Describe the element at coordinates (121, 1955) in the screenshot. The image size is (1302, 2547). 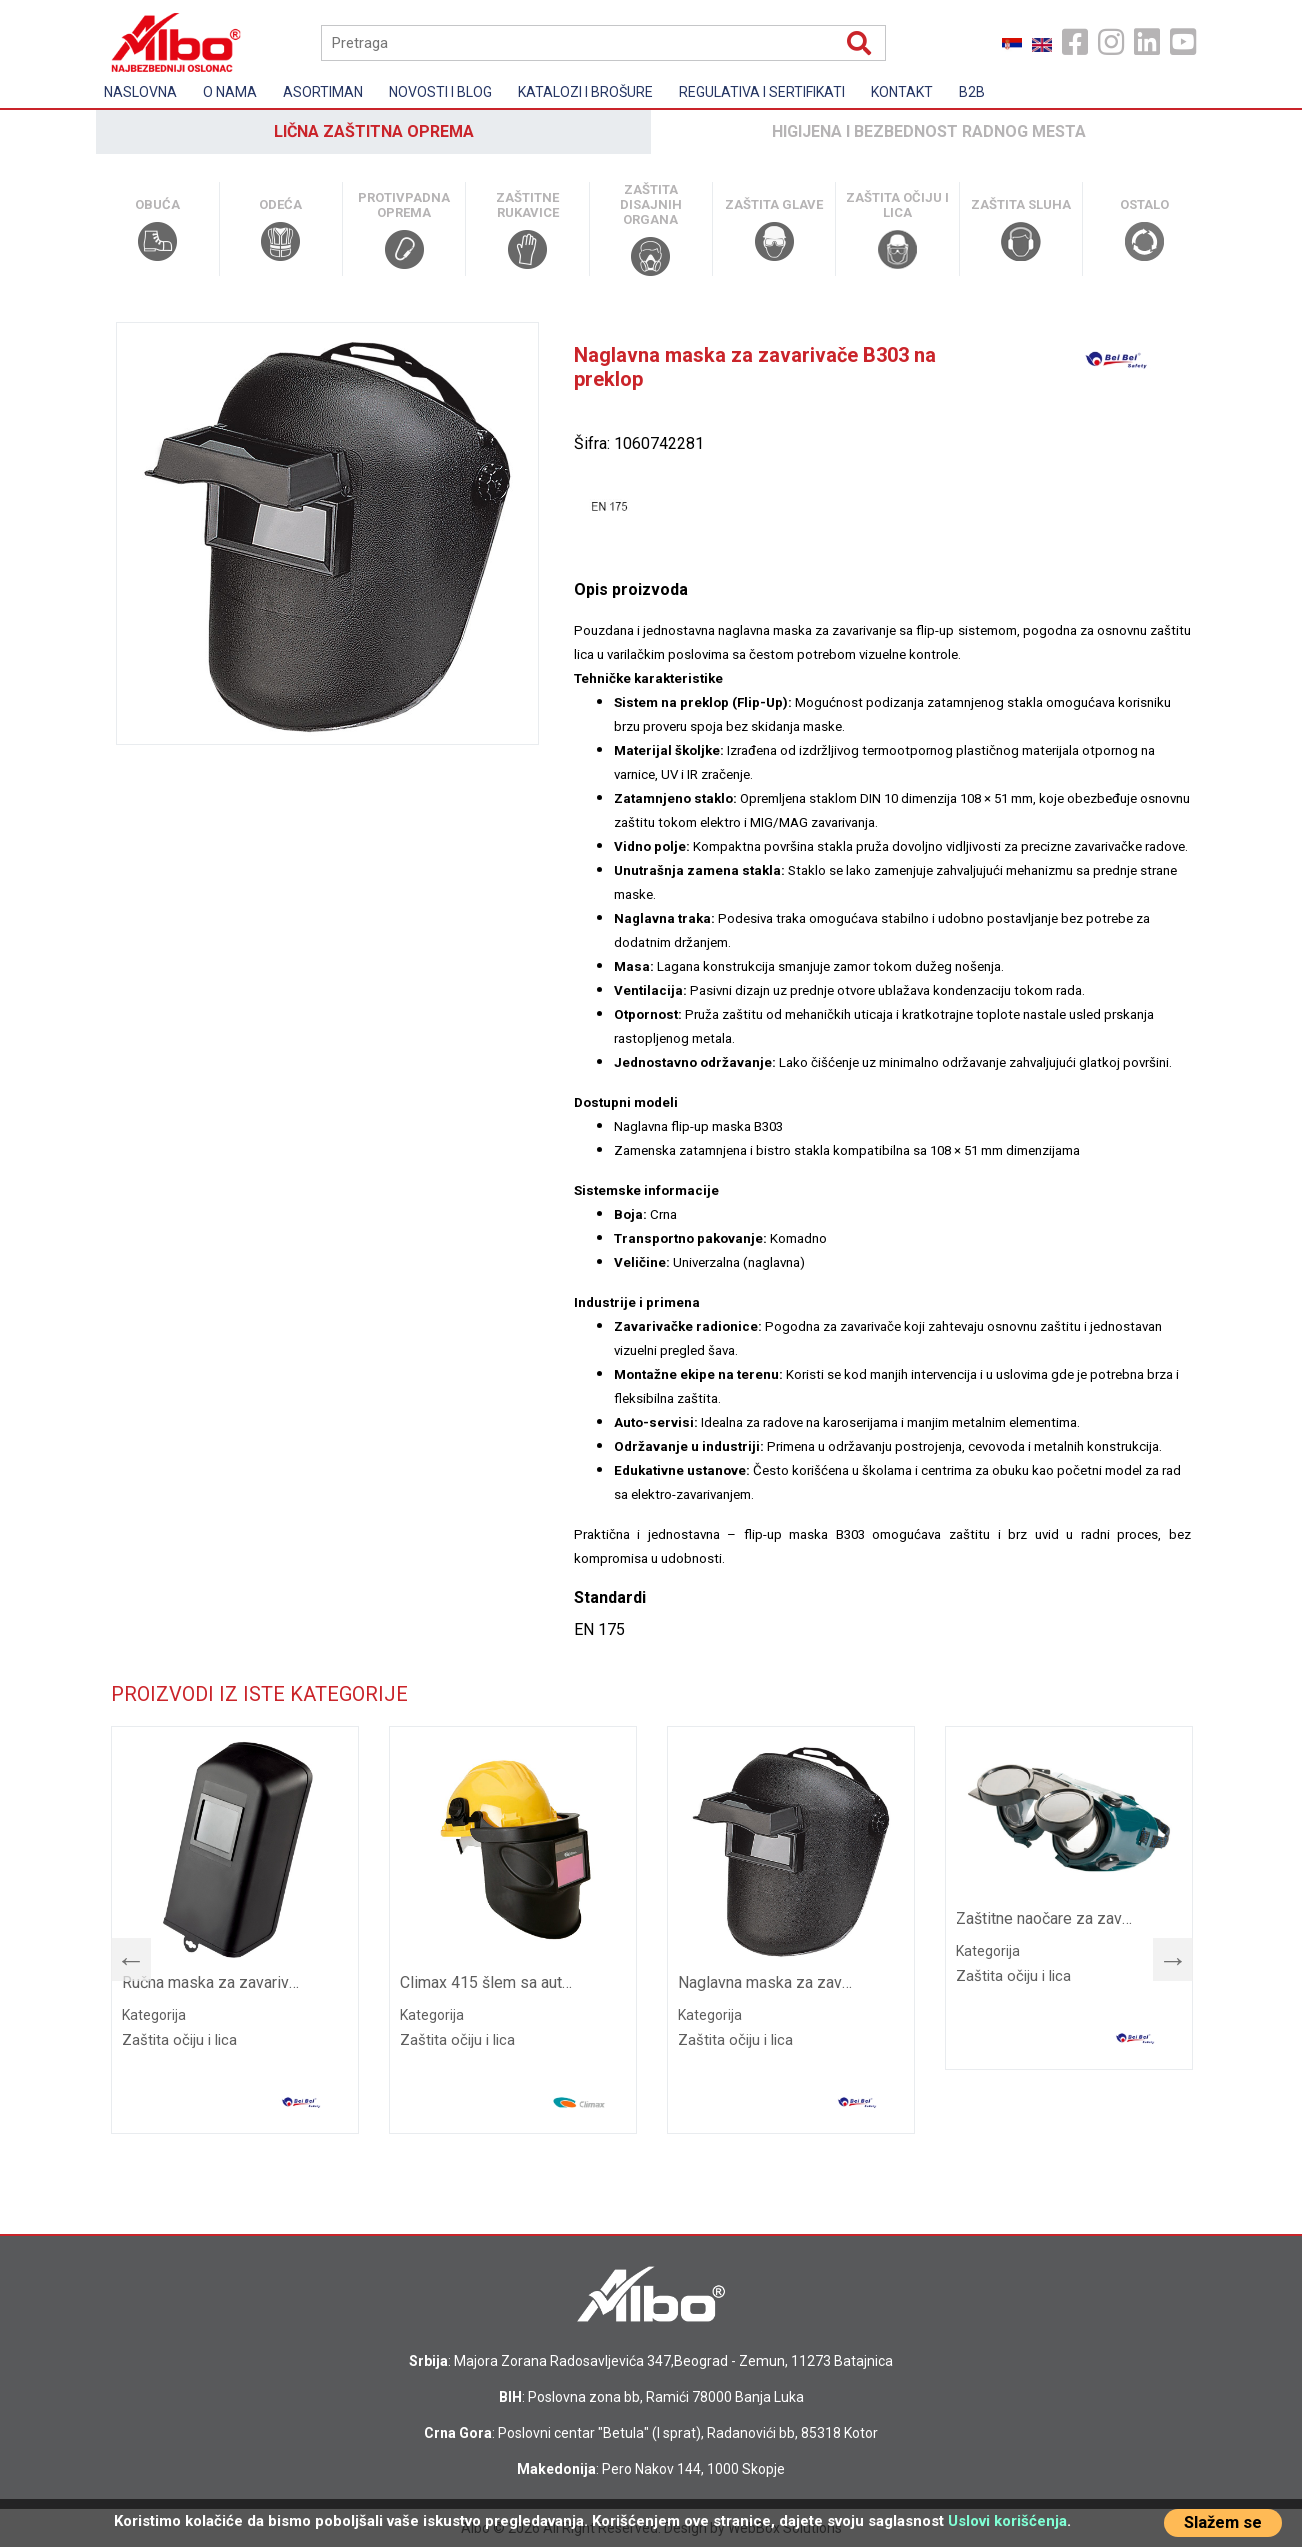
I see `Previous` at that location.